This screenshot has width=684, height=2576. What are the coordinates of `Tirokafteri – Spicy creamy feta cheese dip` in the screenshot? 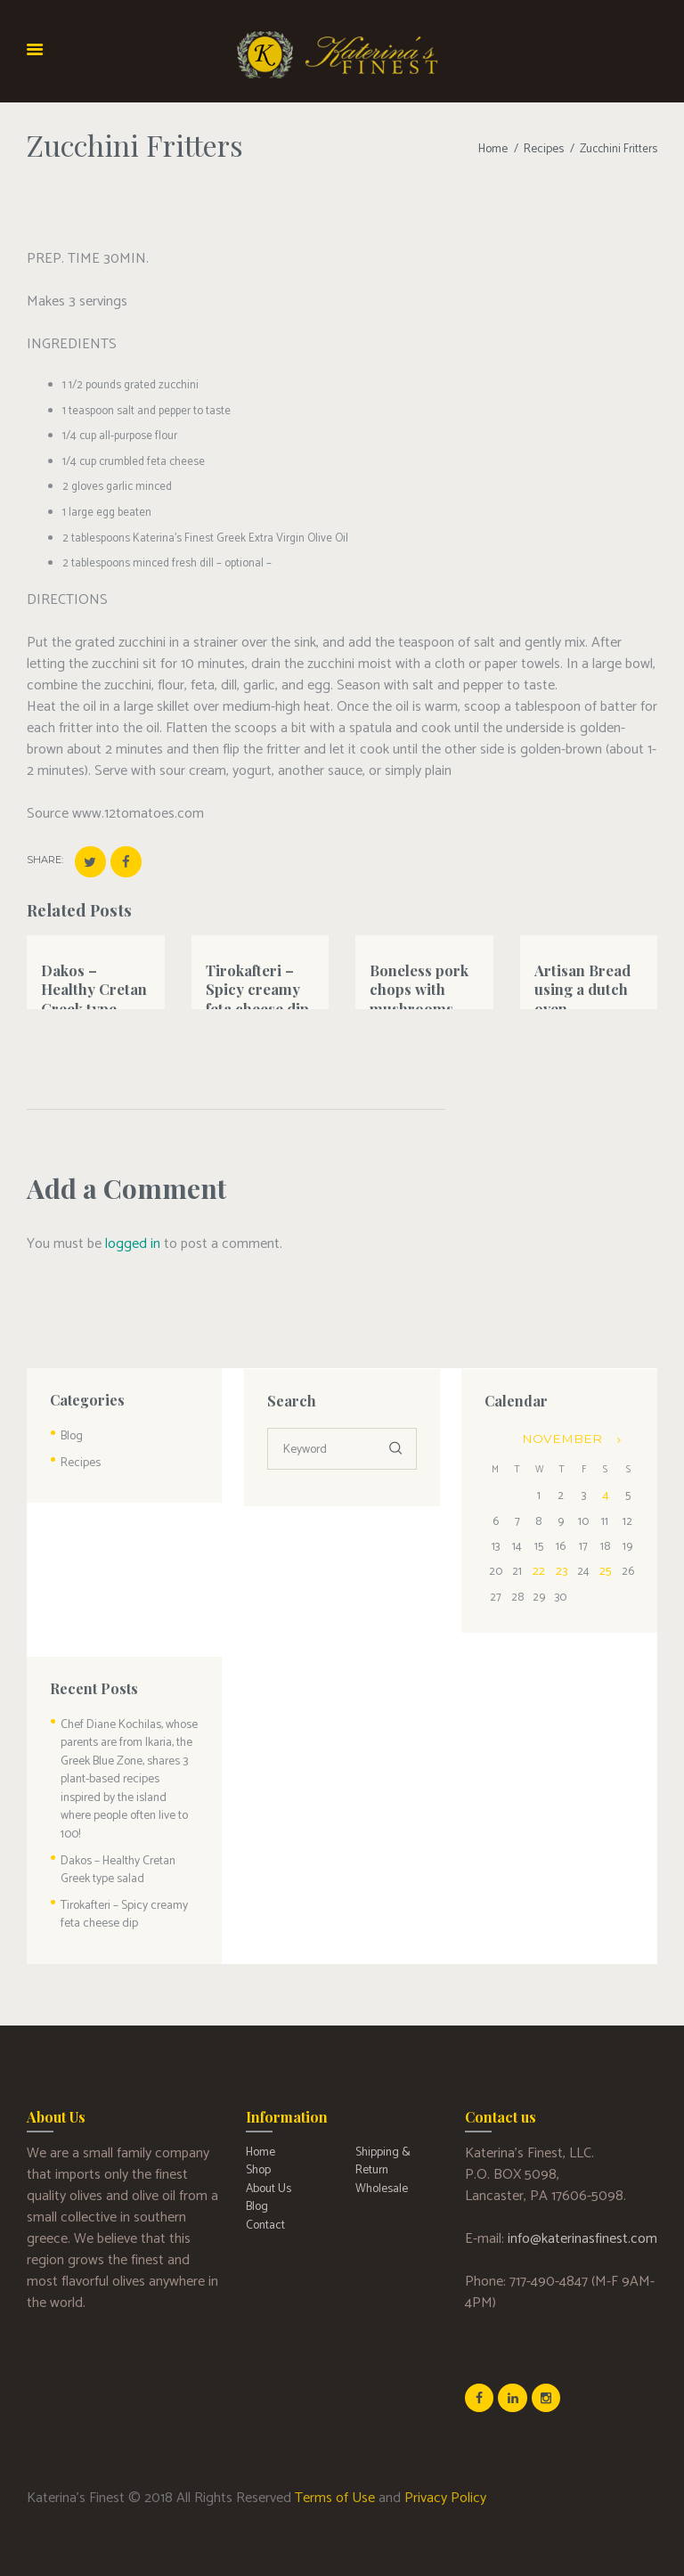 It's located at (256, 986).